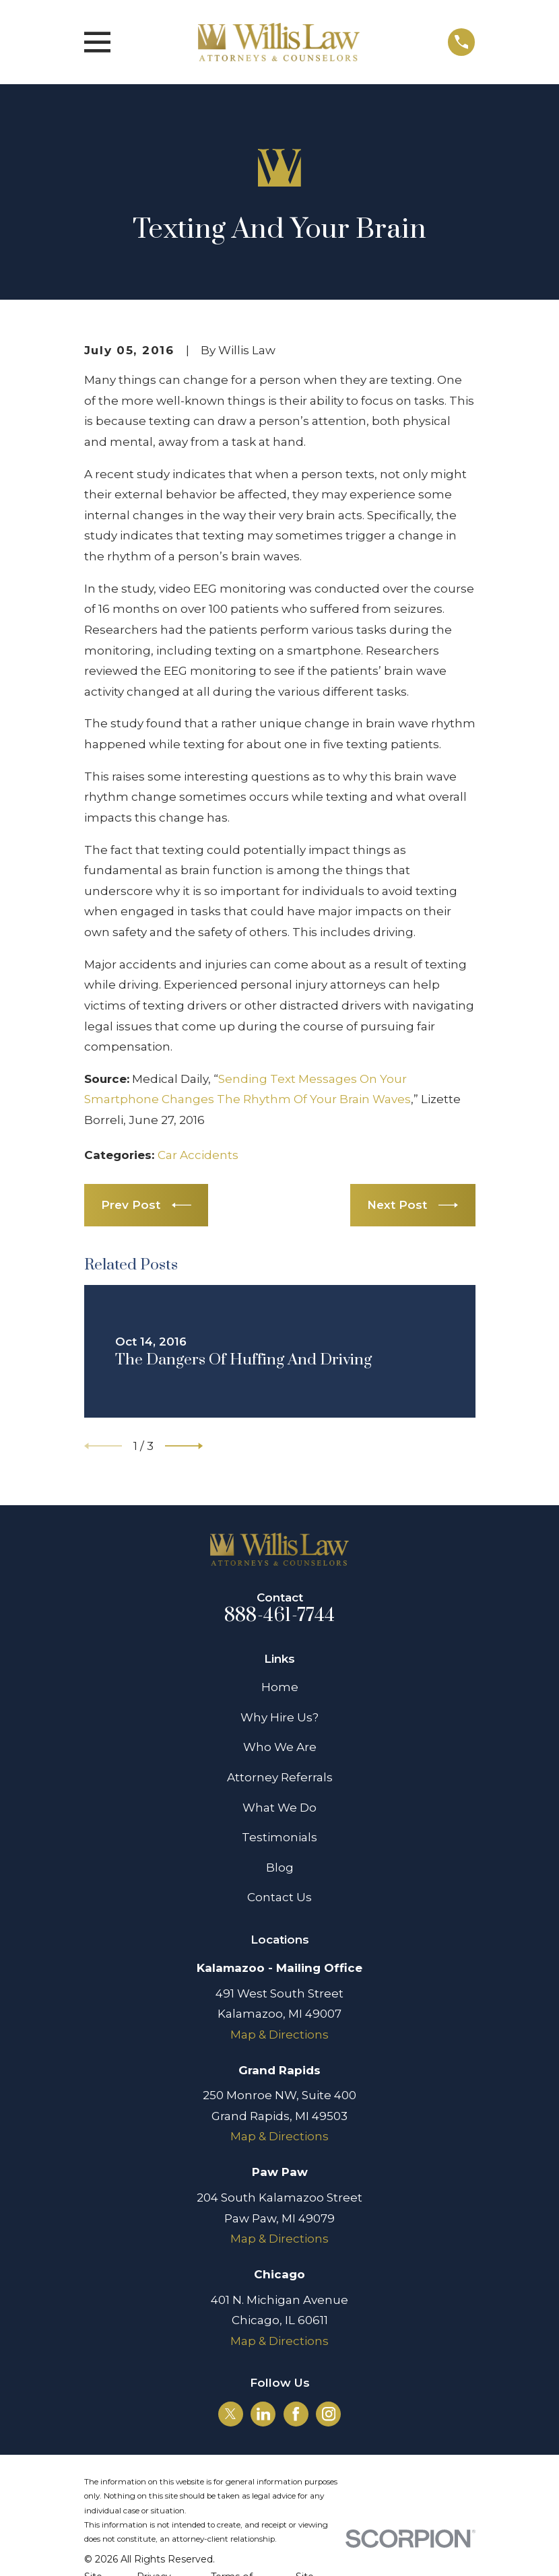  I want to click on Map & Directions, so click(279, 2034).